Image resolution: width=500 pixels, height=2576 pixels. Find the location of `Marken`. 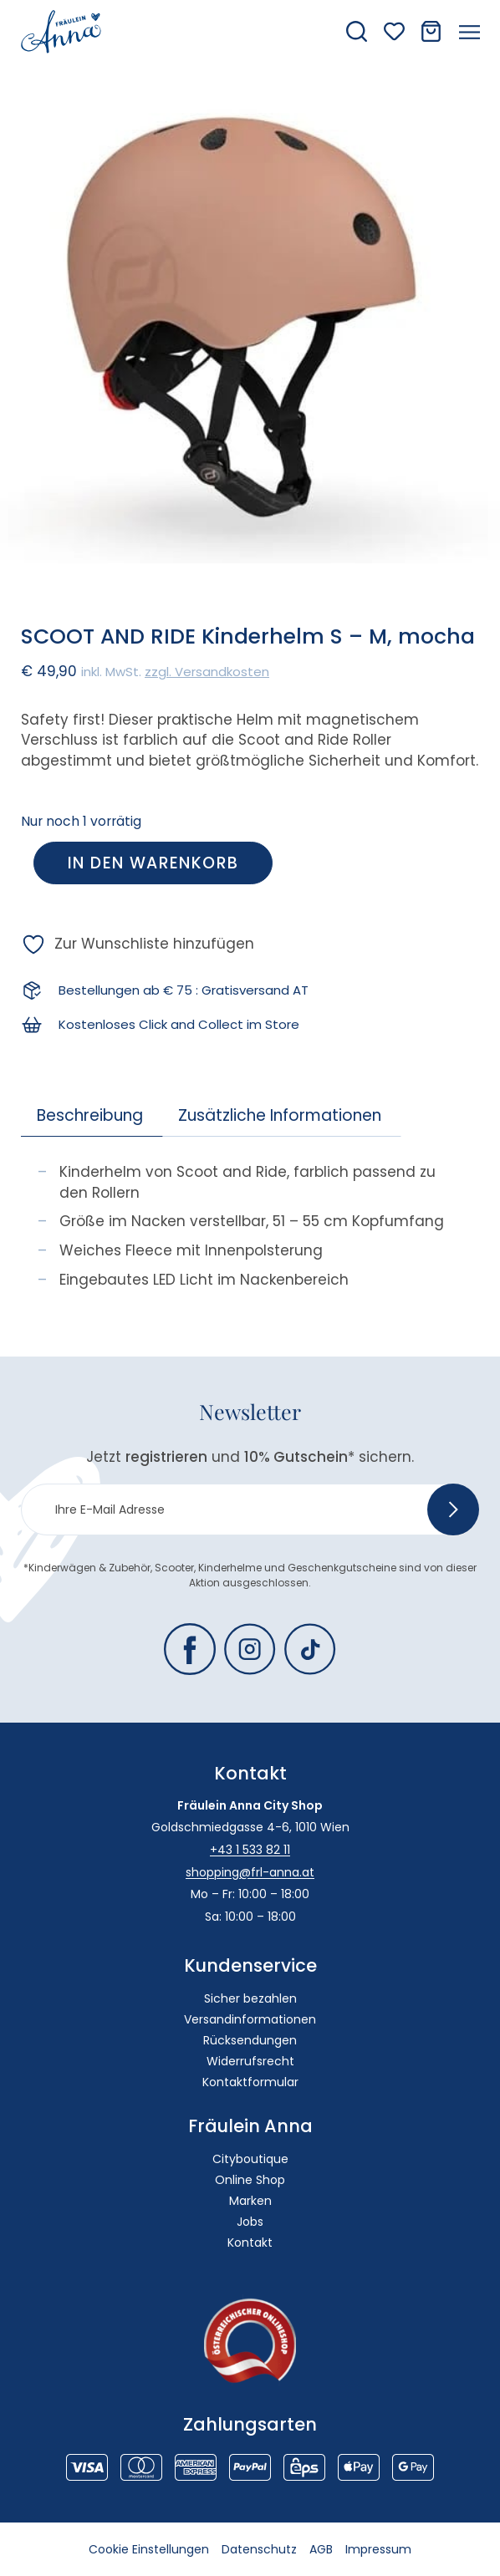

Marken is located at coordinates (250, 2201).